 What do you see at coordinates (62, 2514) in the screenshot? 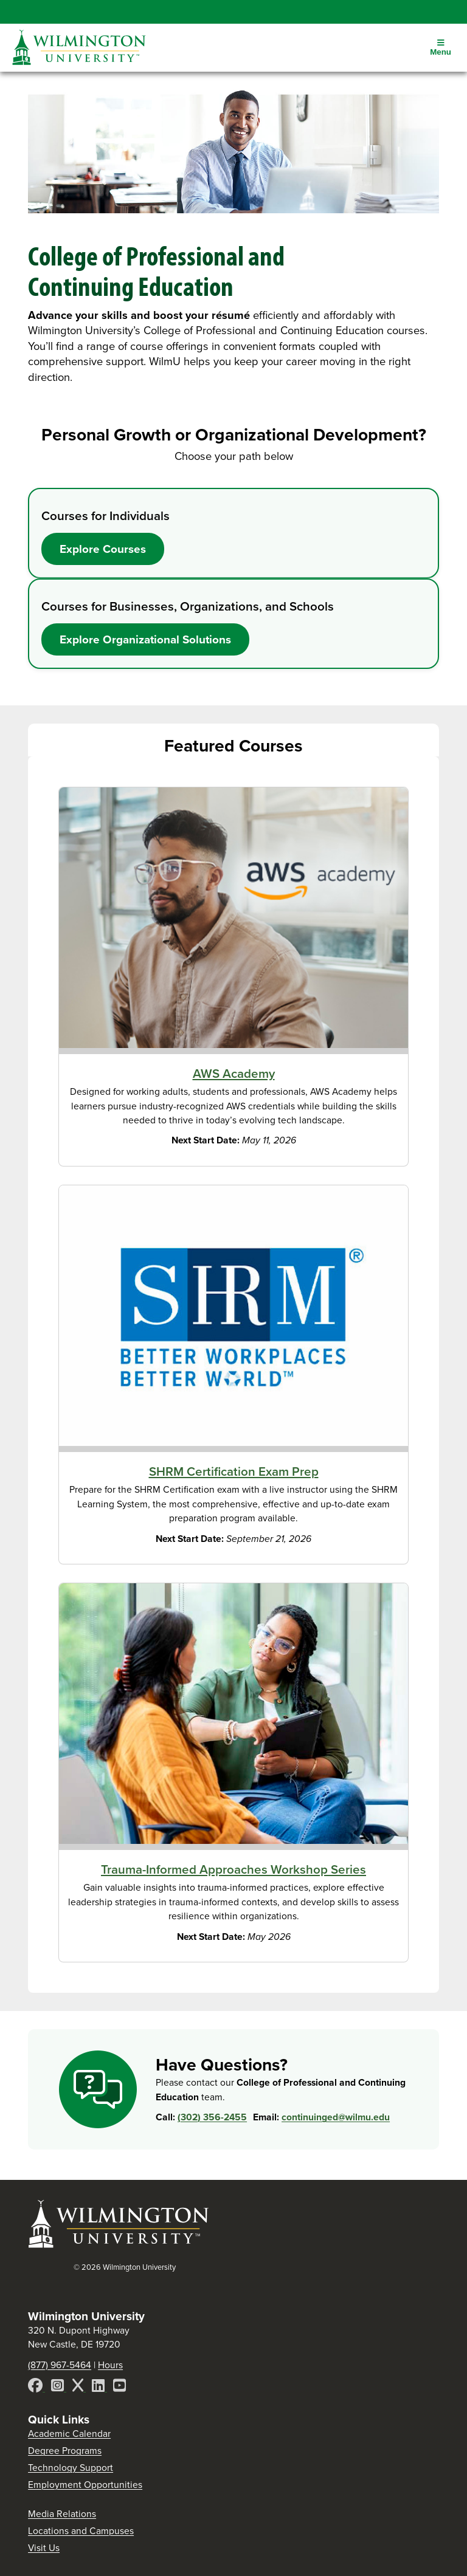
I see `Media Relations` at bounding box center [62, 2514].